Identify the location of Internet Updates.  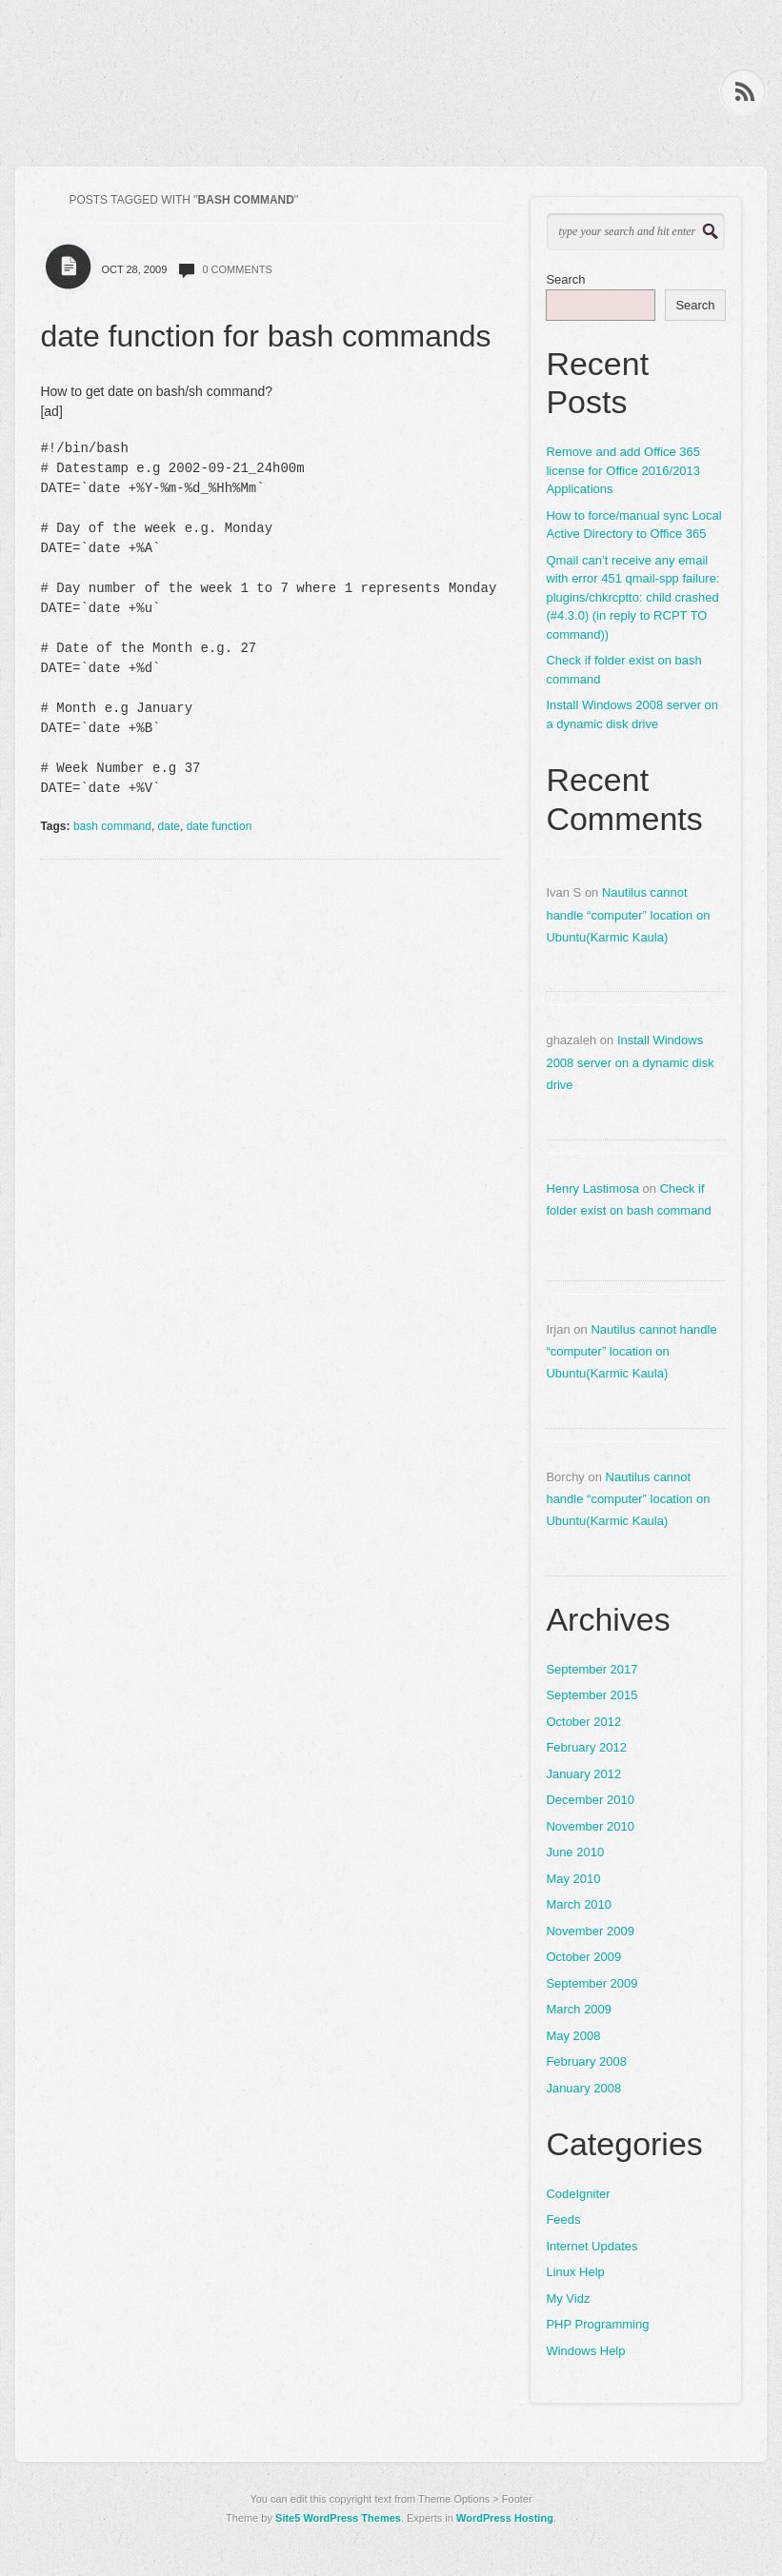
(591, 2246).